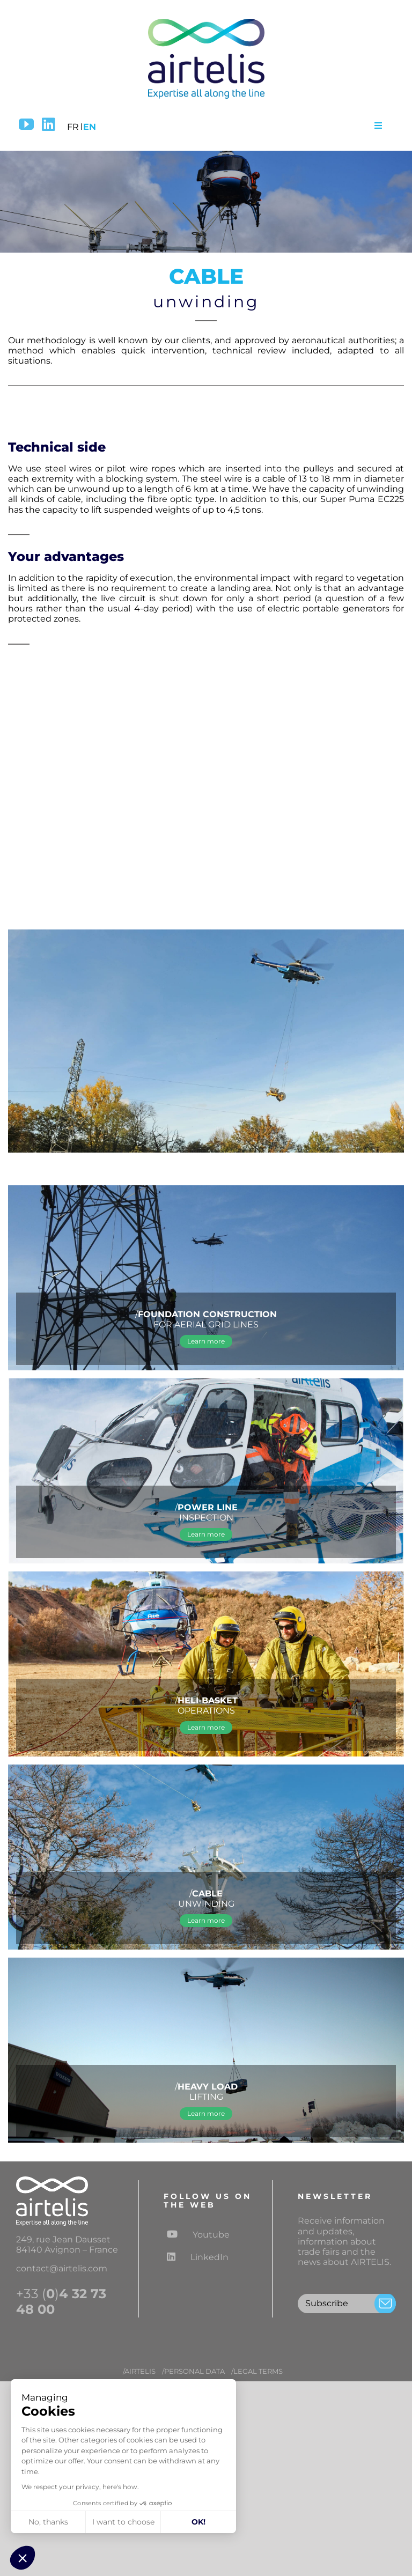 The width and height of the screenshot is (412, 2576). I want to click on [YouTube], so click(26, 124).